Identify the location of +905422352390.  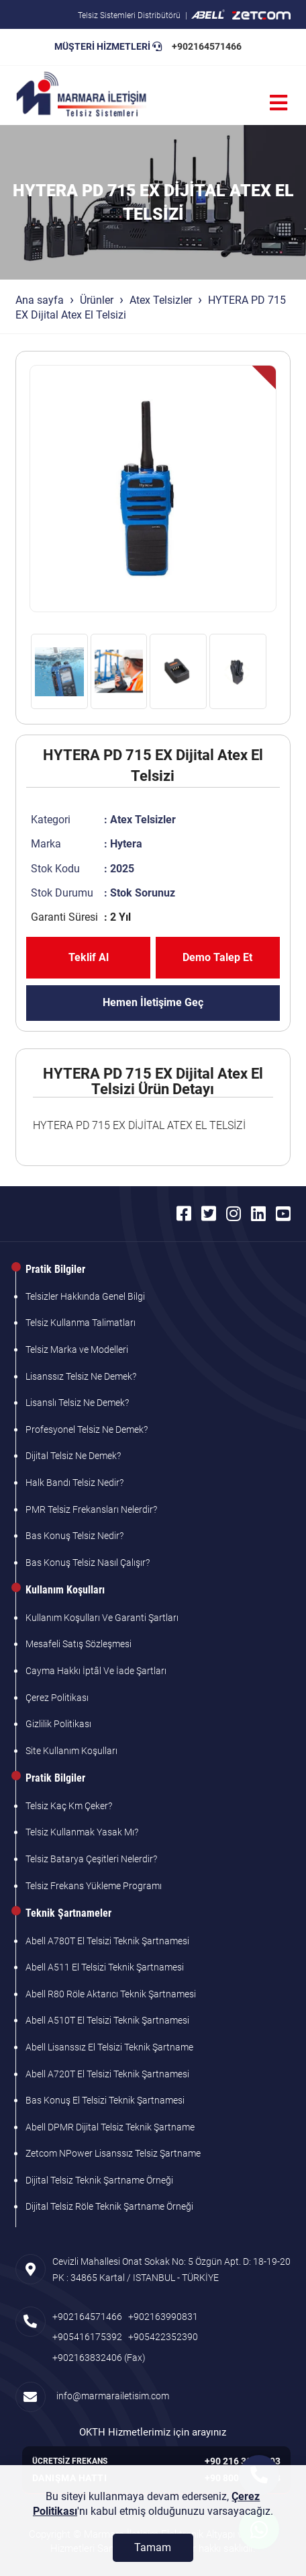
(163, 2336).